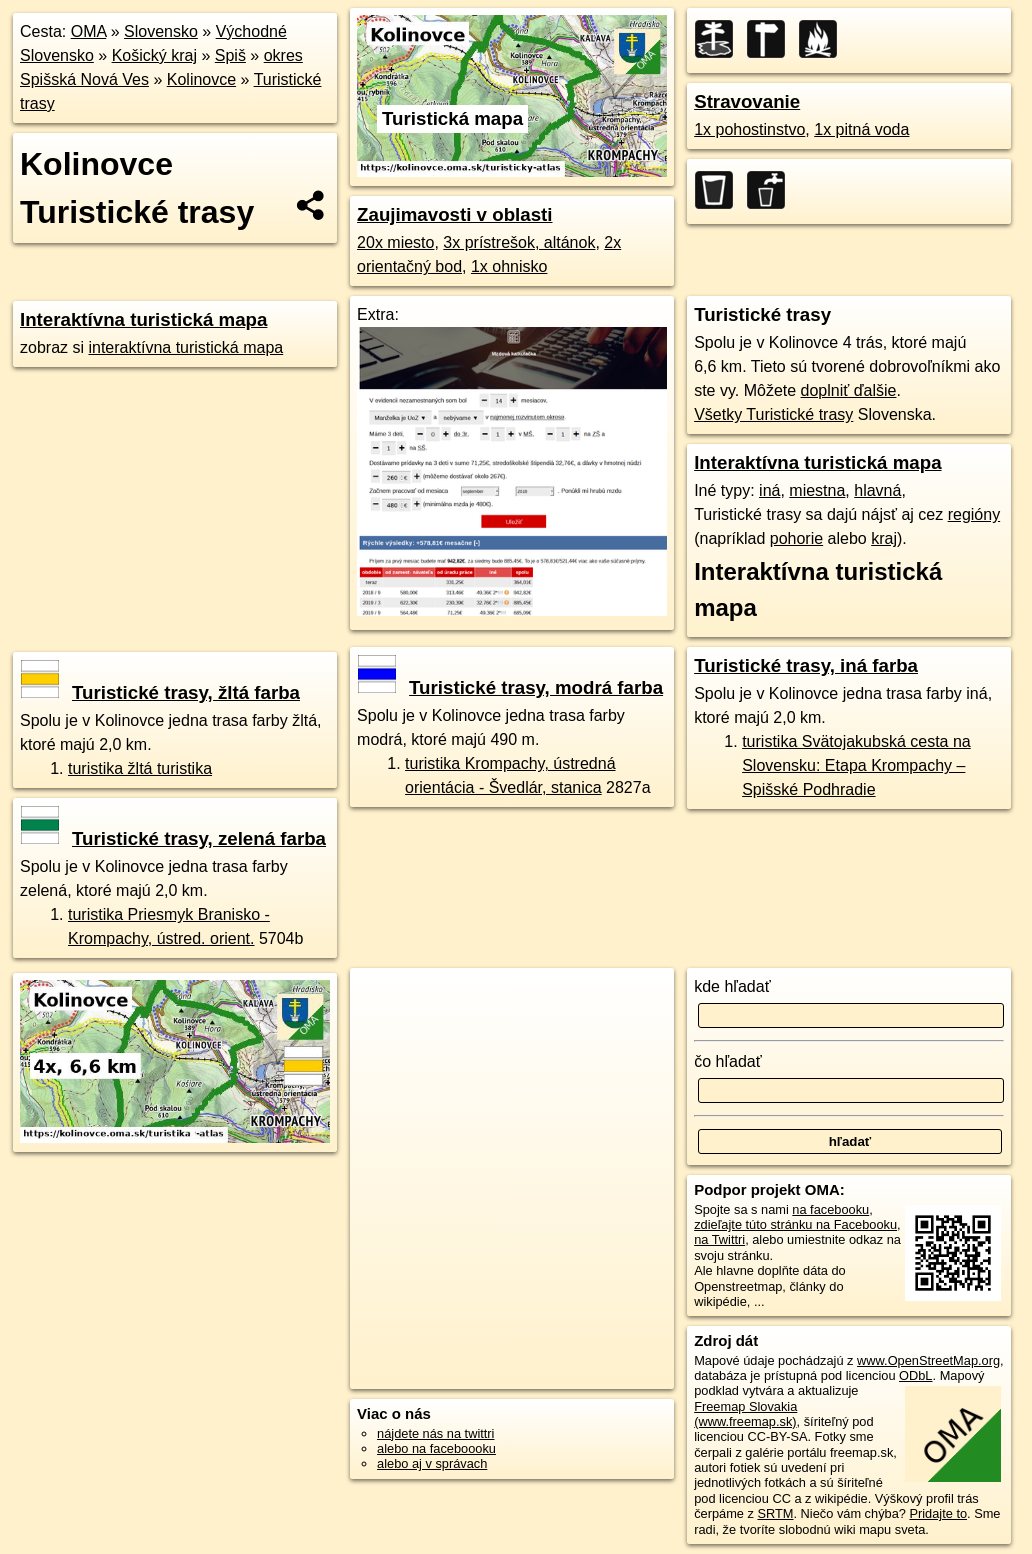 The image size is (1032, 1554). I want to click on www.OpenStreetMap.org, so click(928, 1360).